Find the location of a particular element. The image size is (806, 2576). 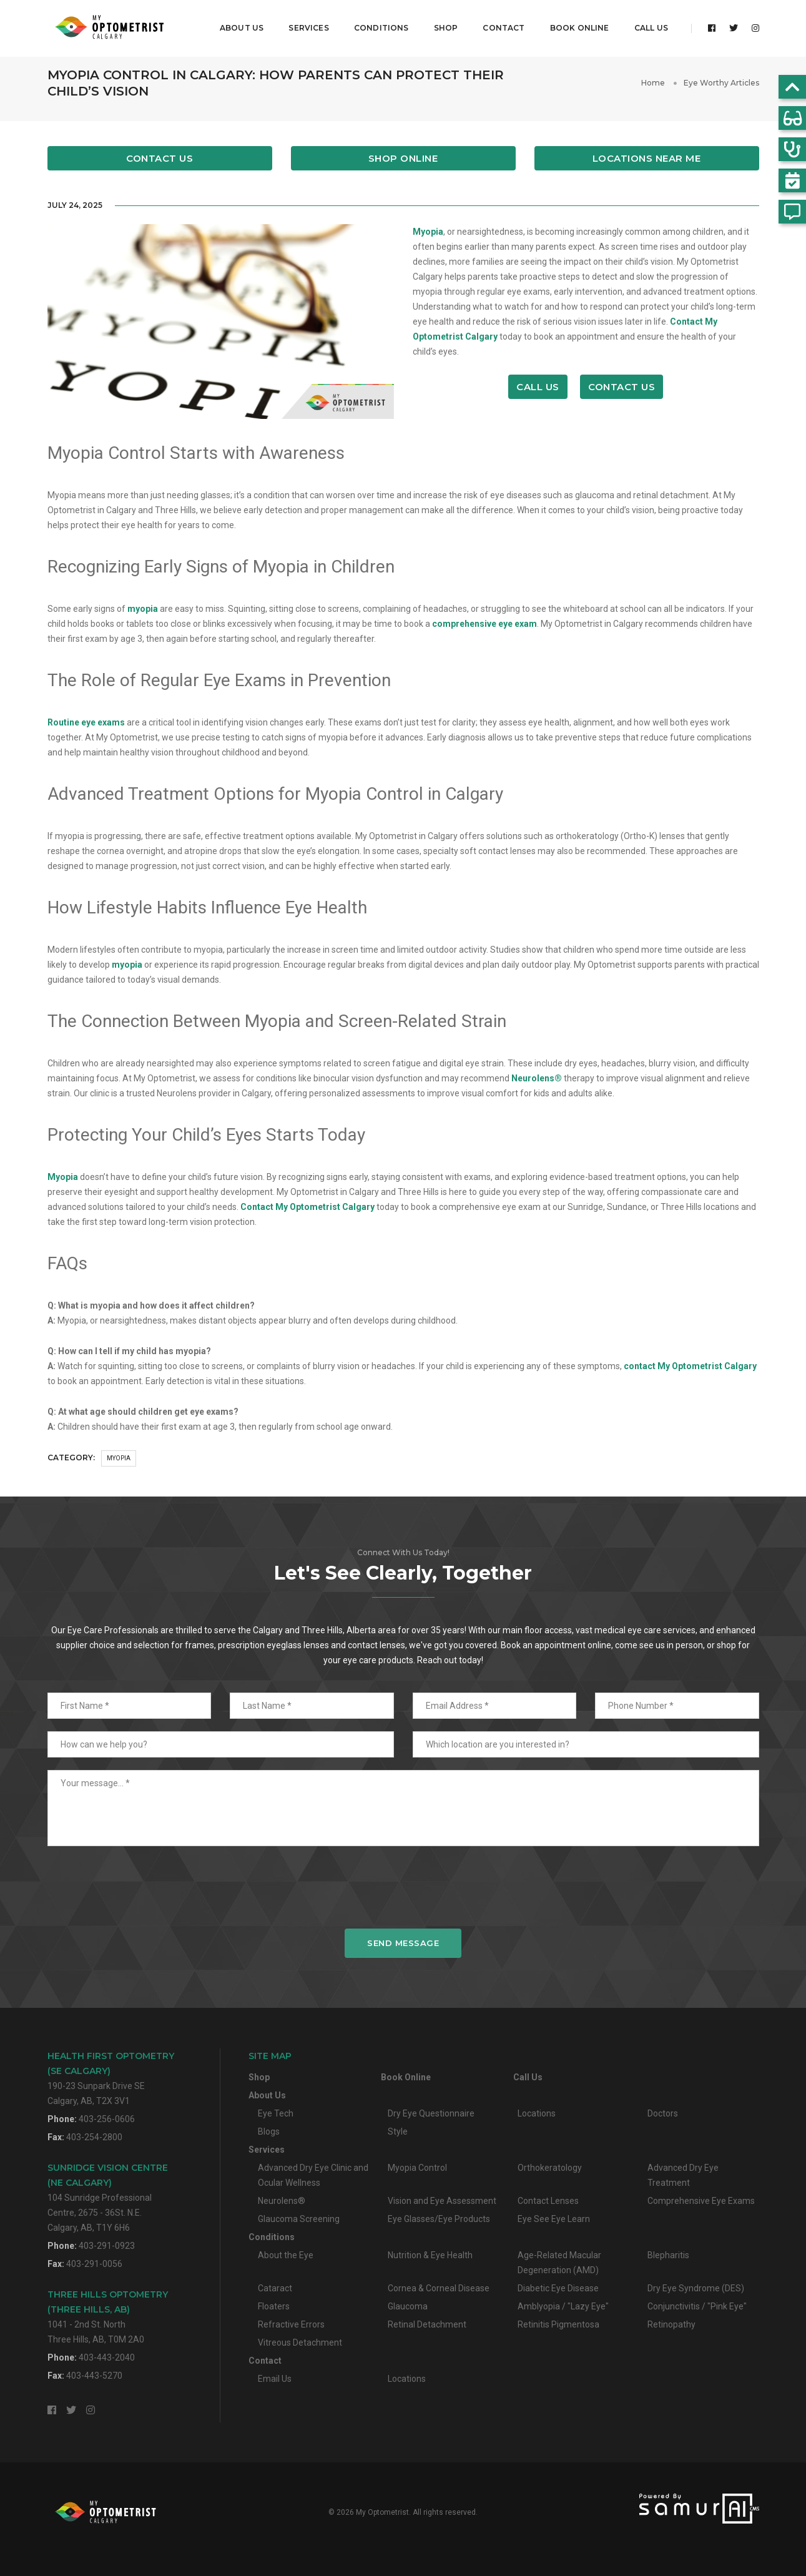

Send Message is located at coordinates (403, 1943).